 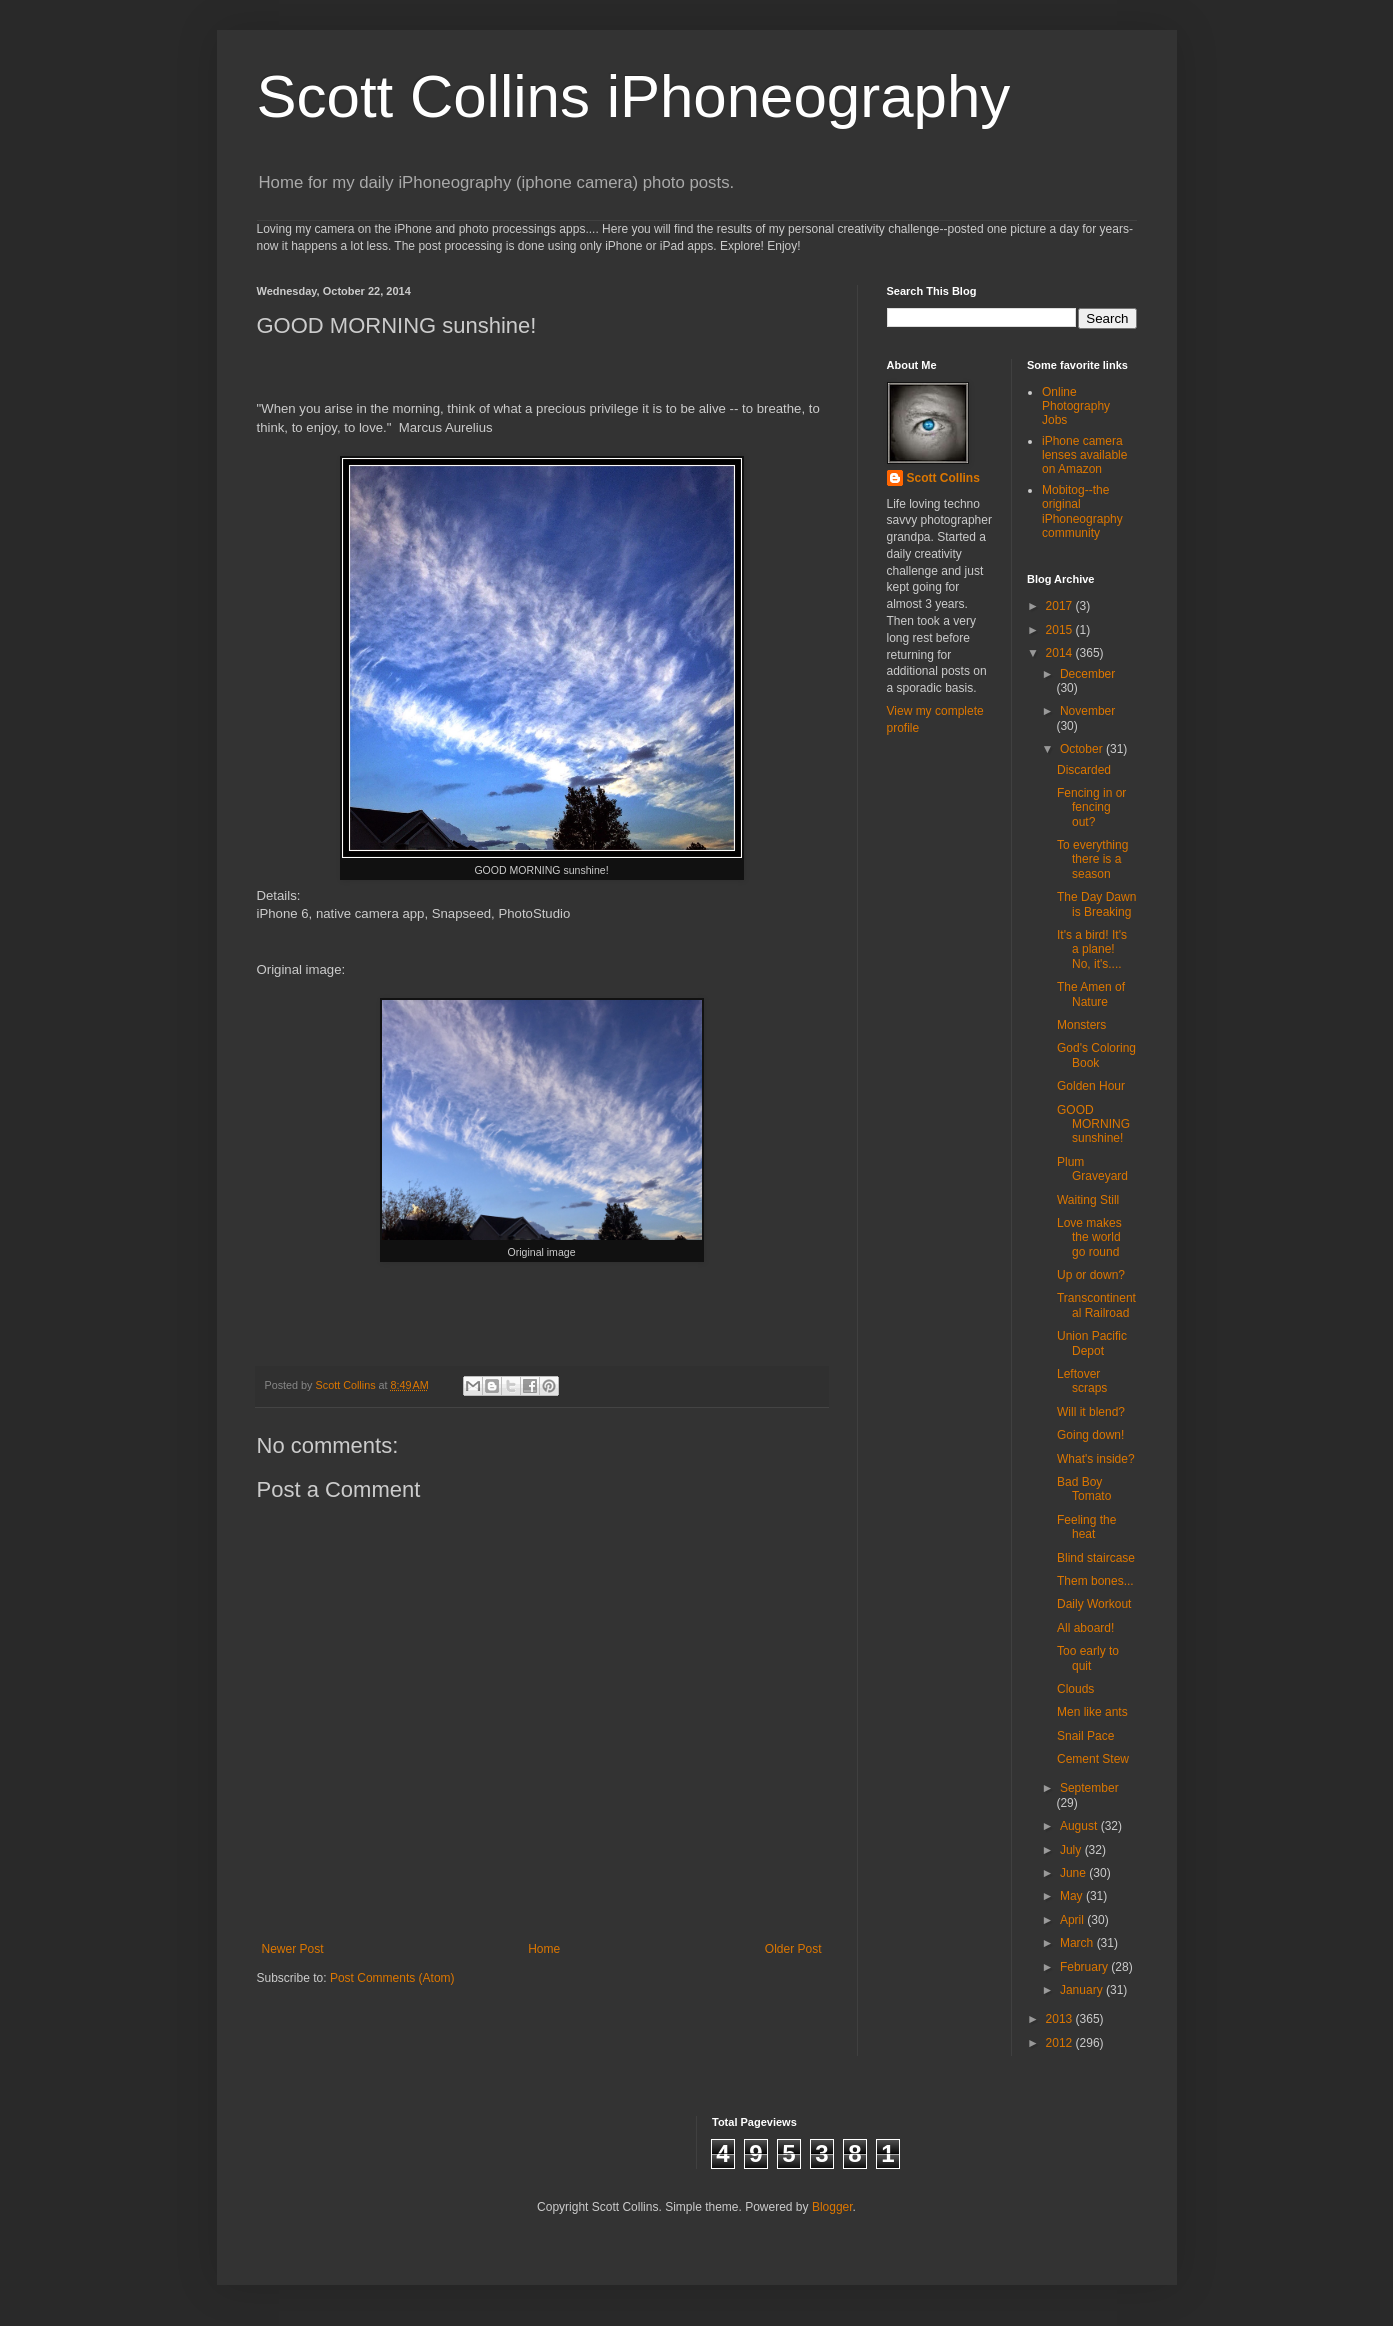 What do you see at coordinates (1076, 406) in the screenshot?
I see `Online Photography Jobs` at bounding box center [1076, 406].